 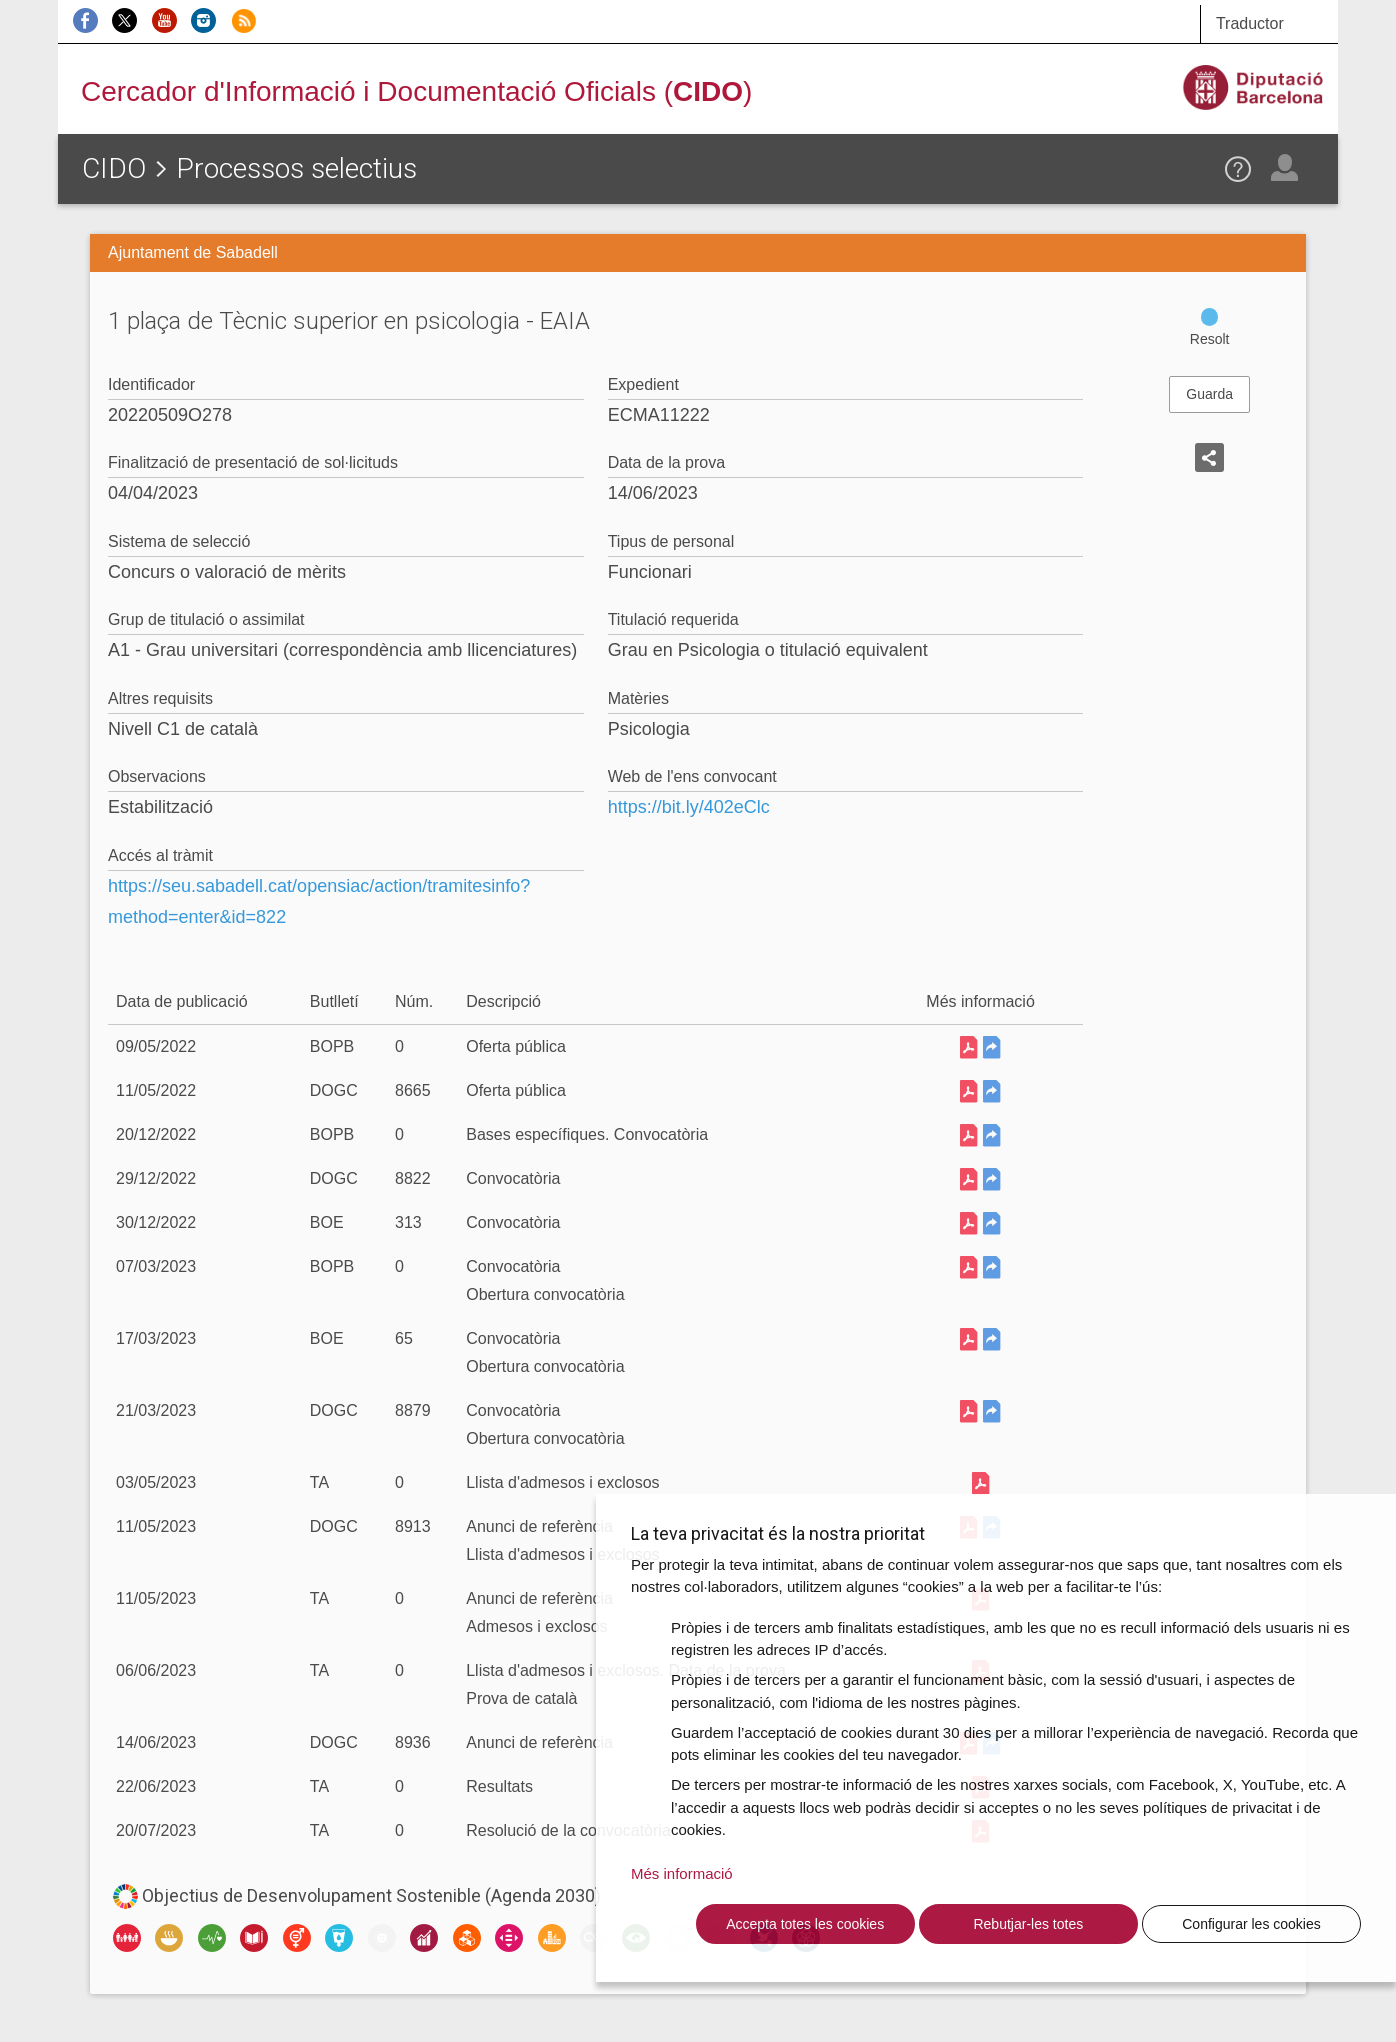 What do you see at coordinates (114, 168) in the screenshot?
I see `CIDO` at bounding box center [114, 168].